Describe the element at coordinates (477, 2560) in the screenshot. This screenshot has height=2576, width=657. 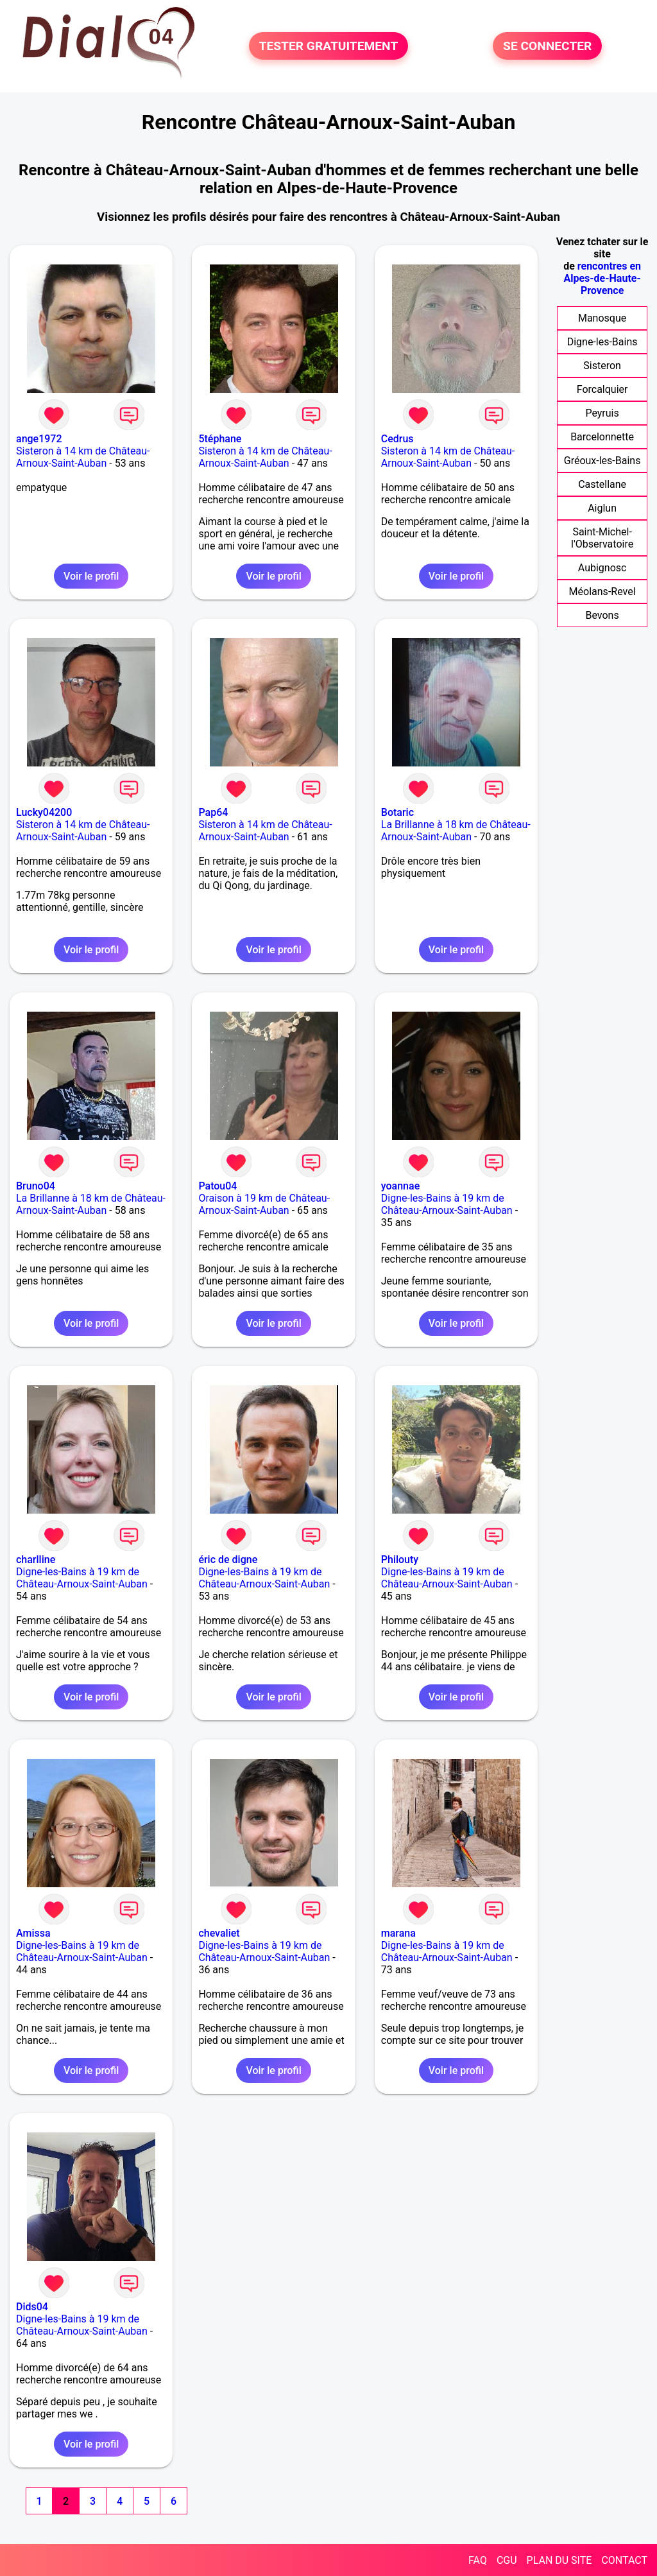
I see `FAQ` at that location.